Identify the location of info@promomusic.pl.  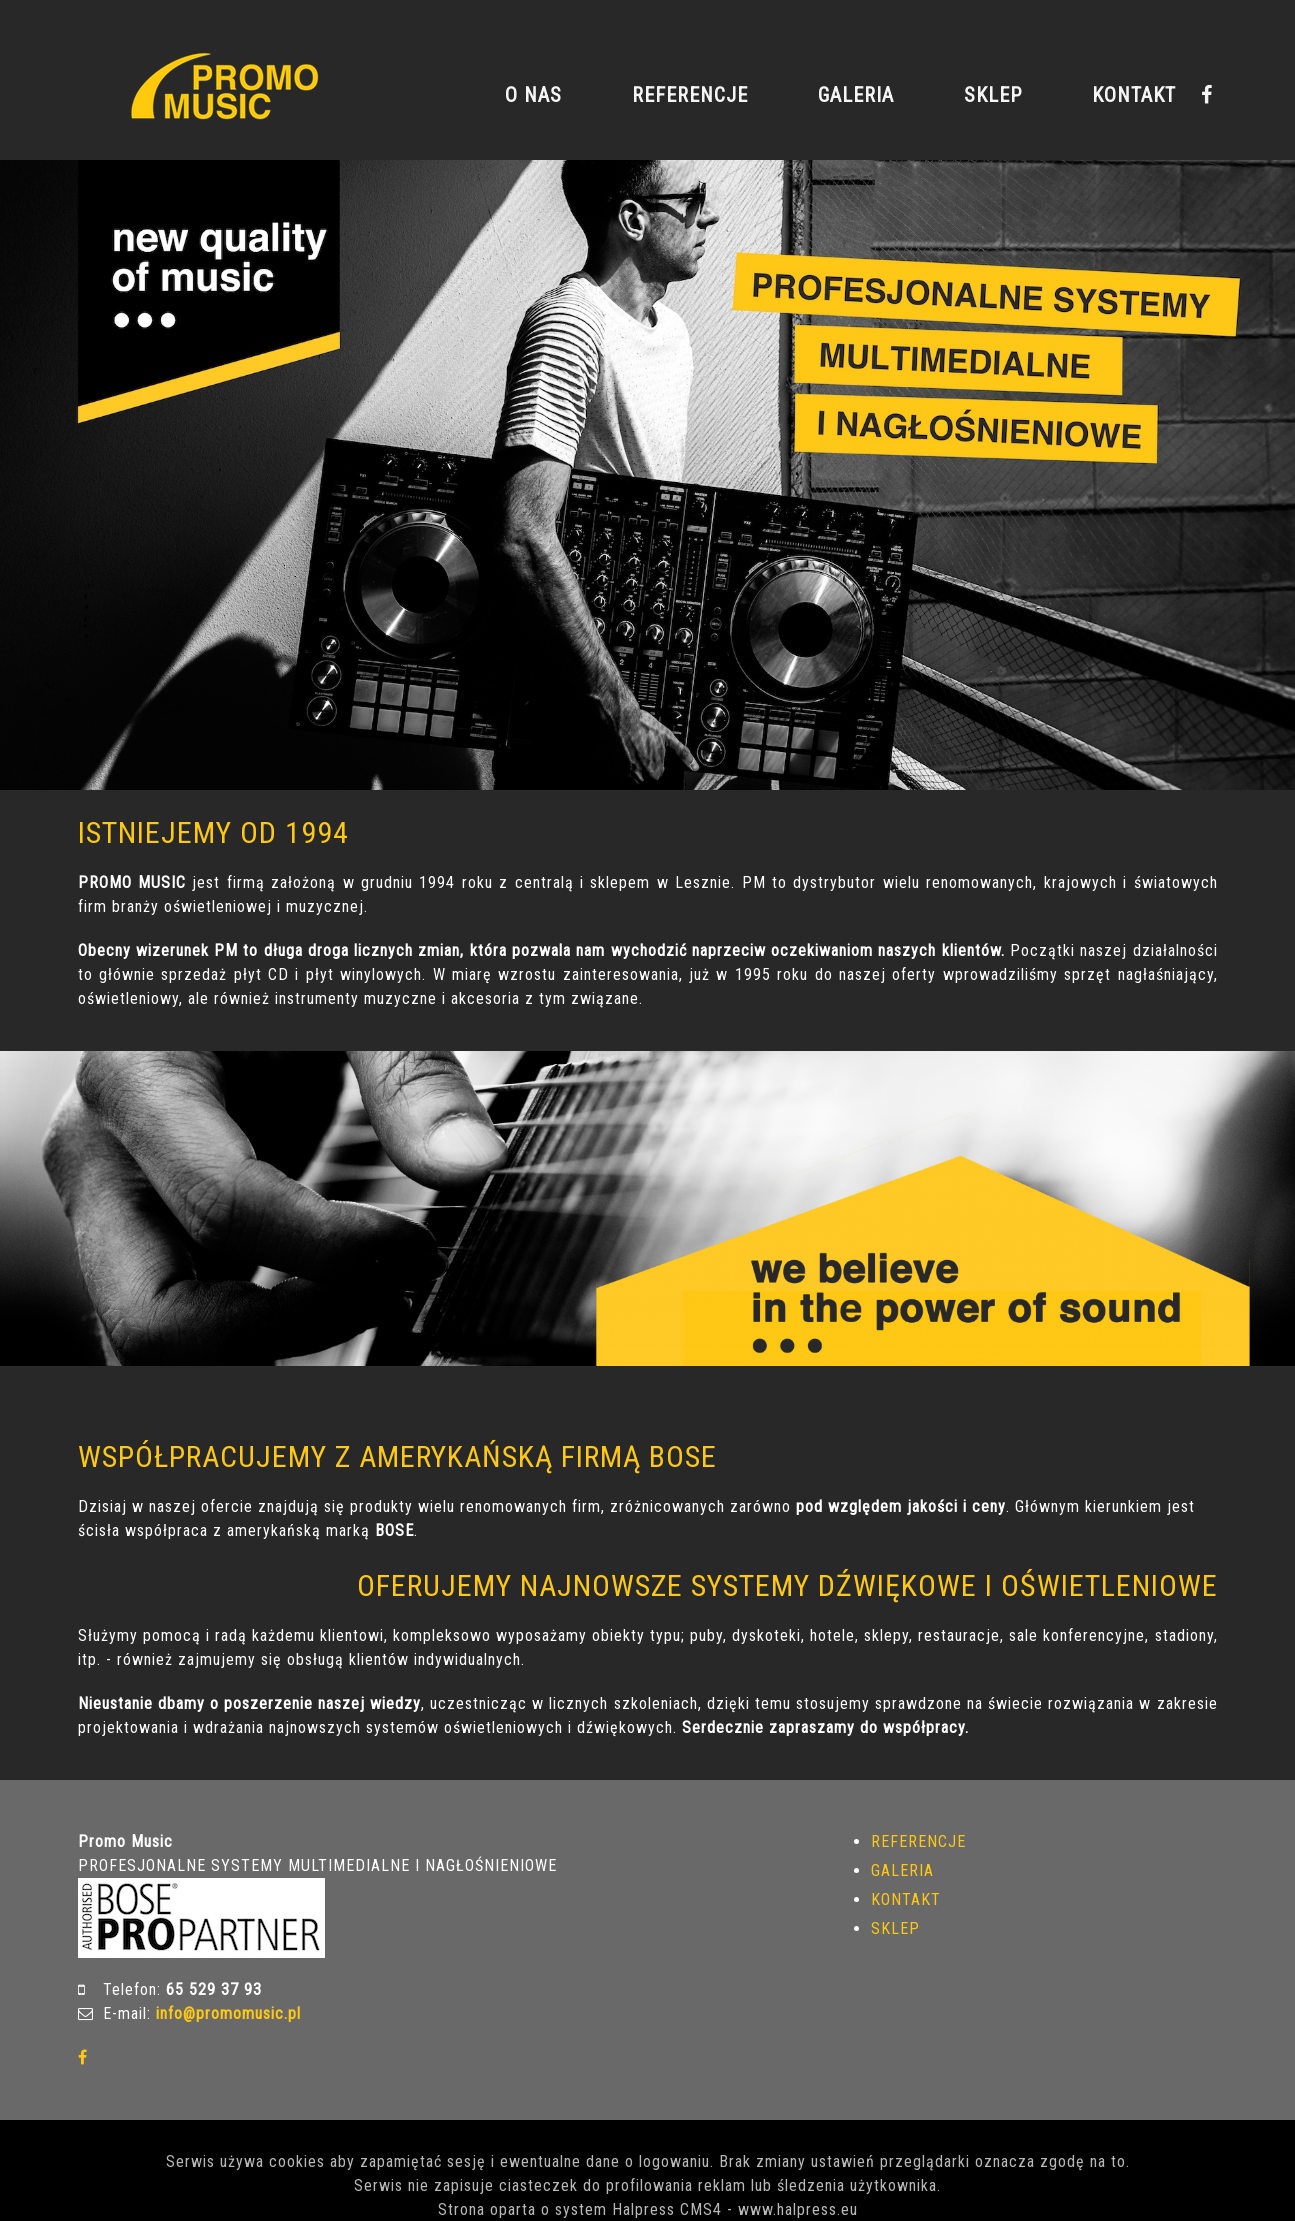
(228, 2013).